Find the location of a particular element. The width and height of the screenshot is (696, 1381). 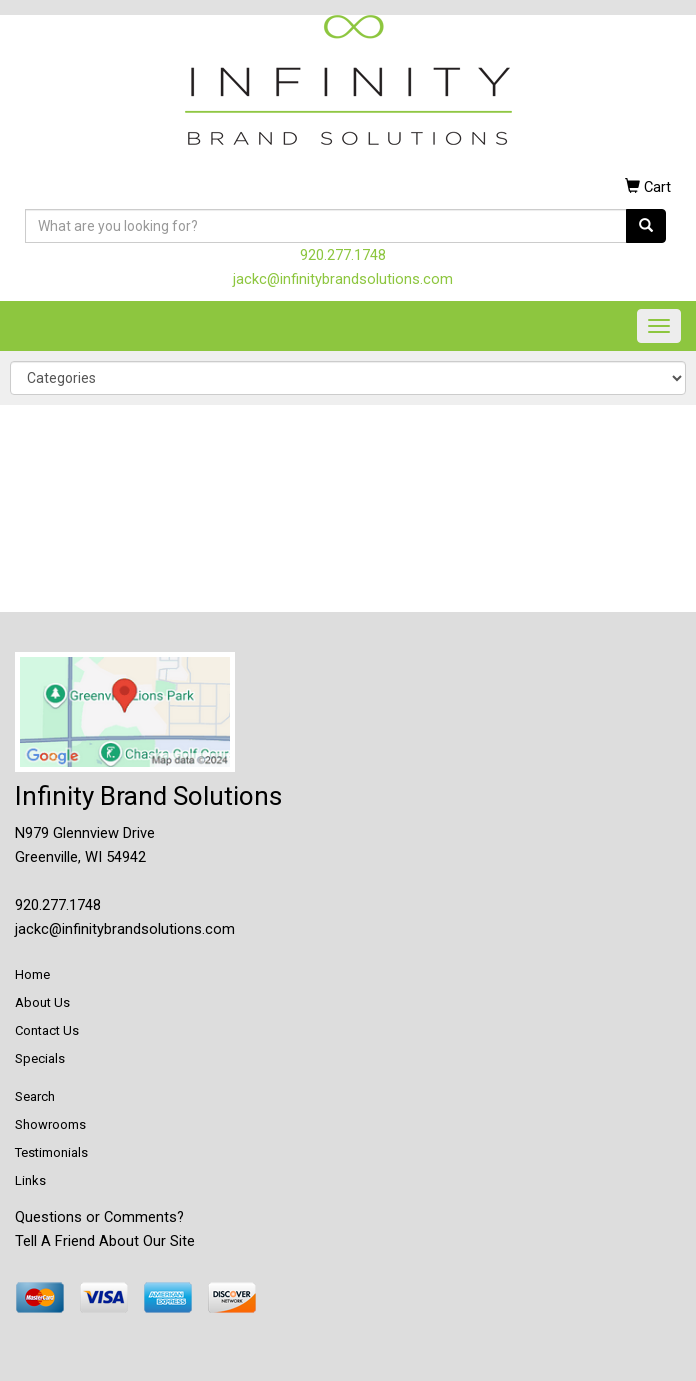

Contact Us is located at coordinates (47, 1030).